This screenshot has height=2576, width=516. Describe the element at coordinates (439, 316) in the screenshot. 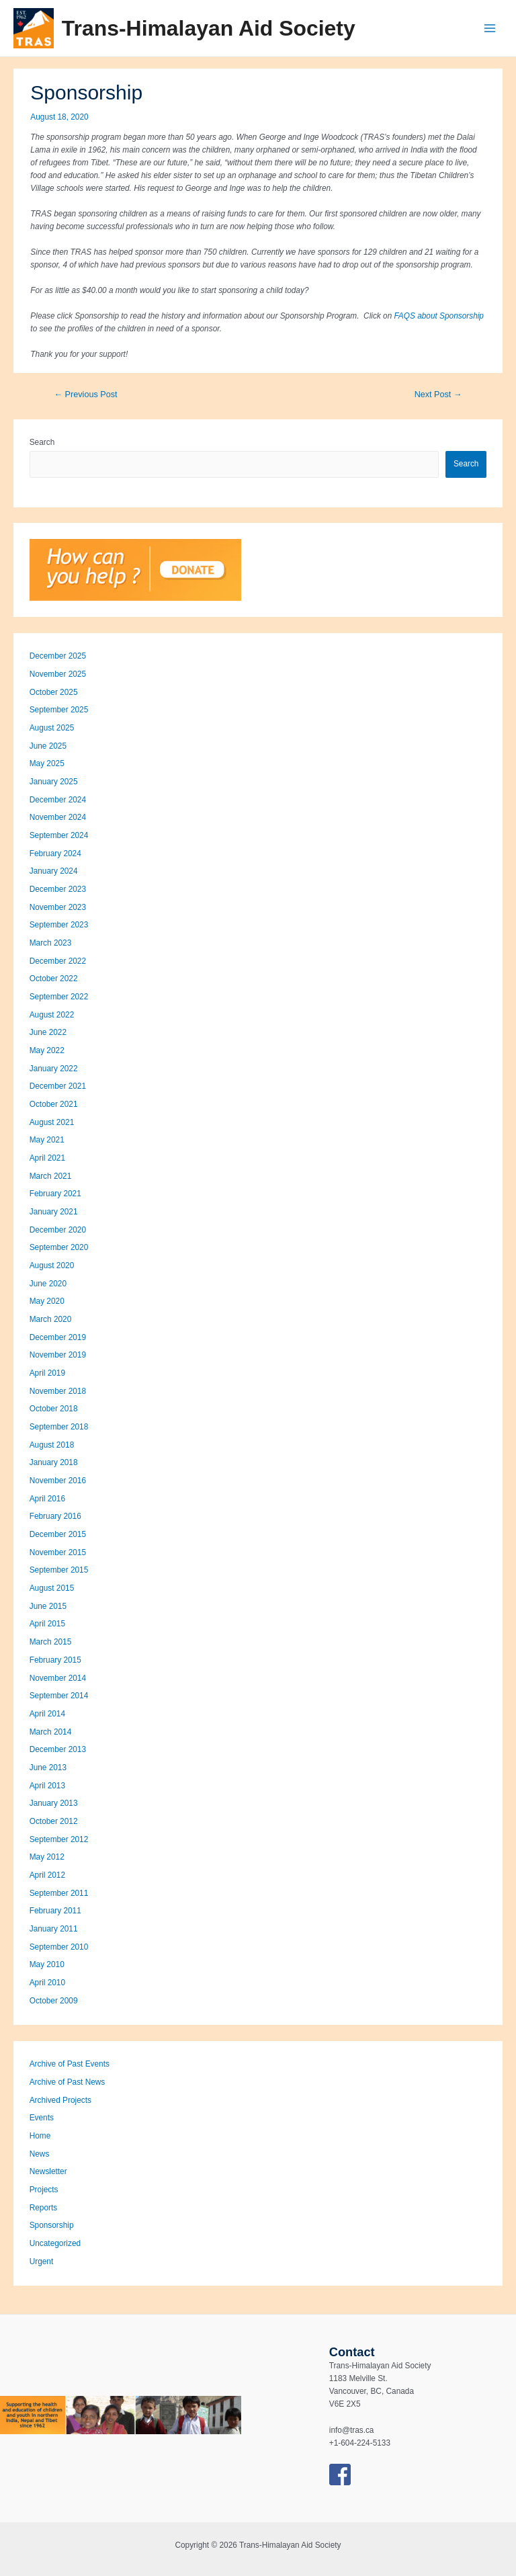

I see `FAQS about Sponsorship` at that location.